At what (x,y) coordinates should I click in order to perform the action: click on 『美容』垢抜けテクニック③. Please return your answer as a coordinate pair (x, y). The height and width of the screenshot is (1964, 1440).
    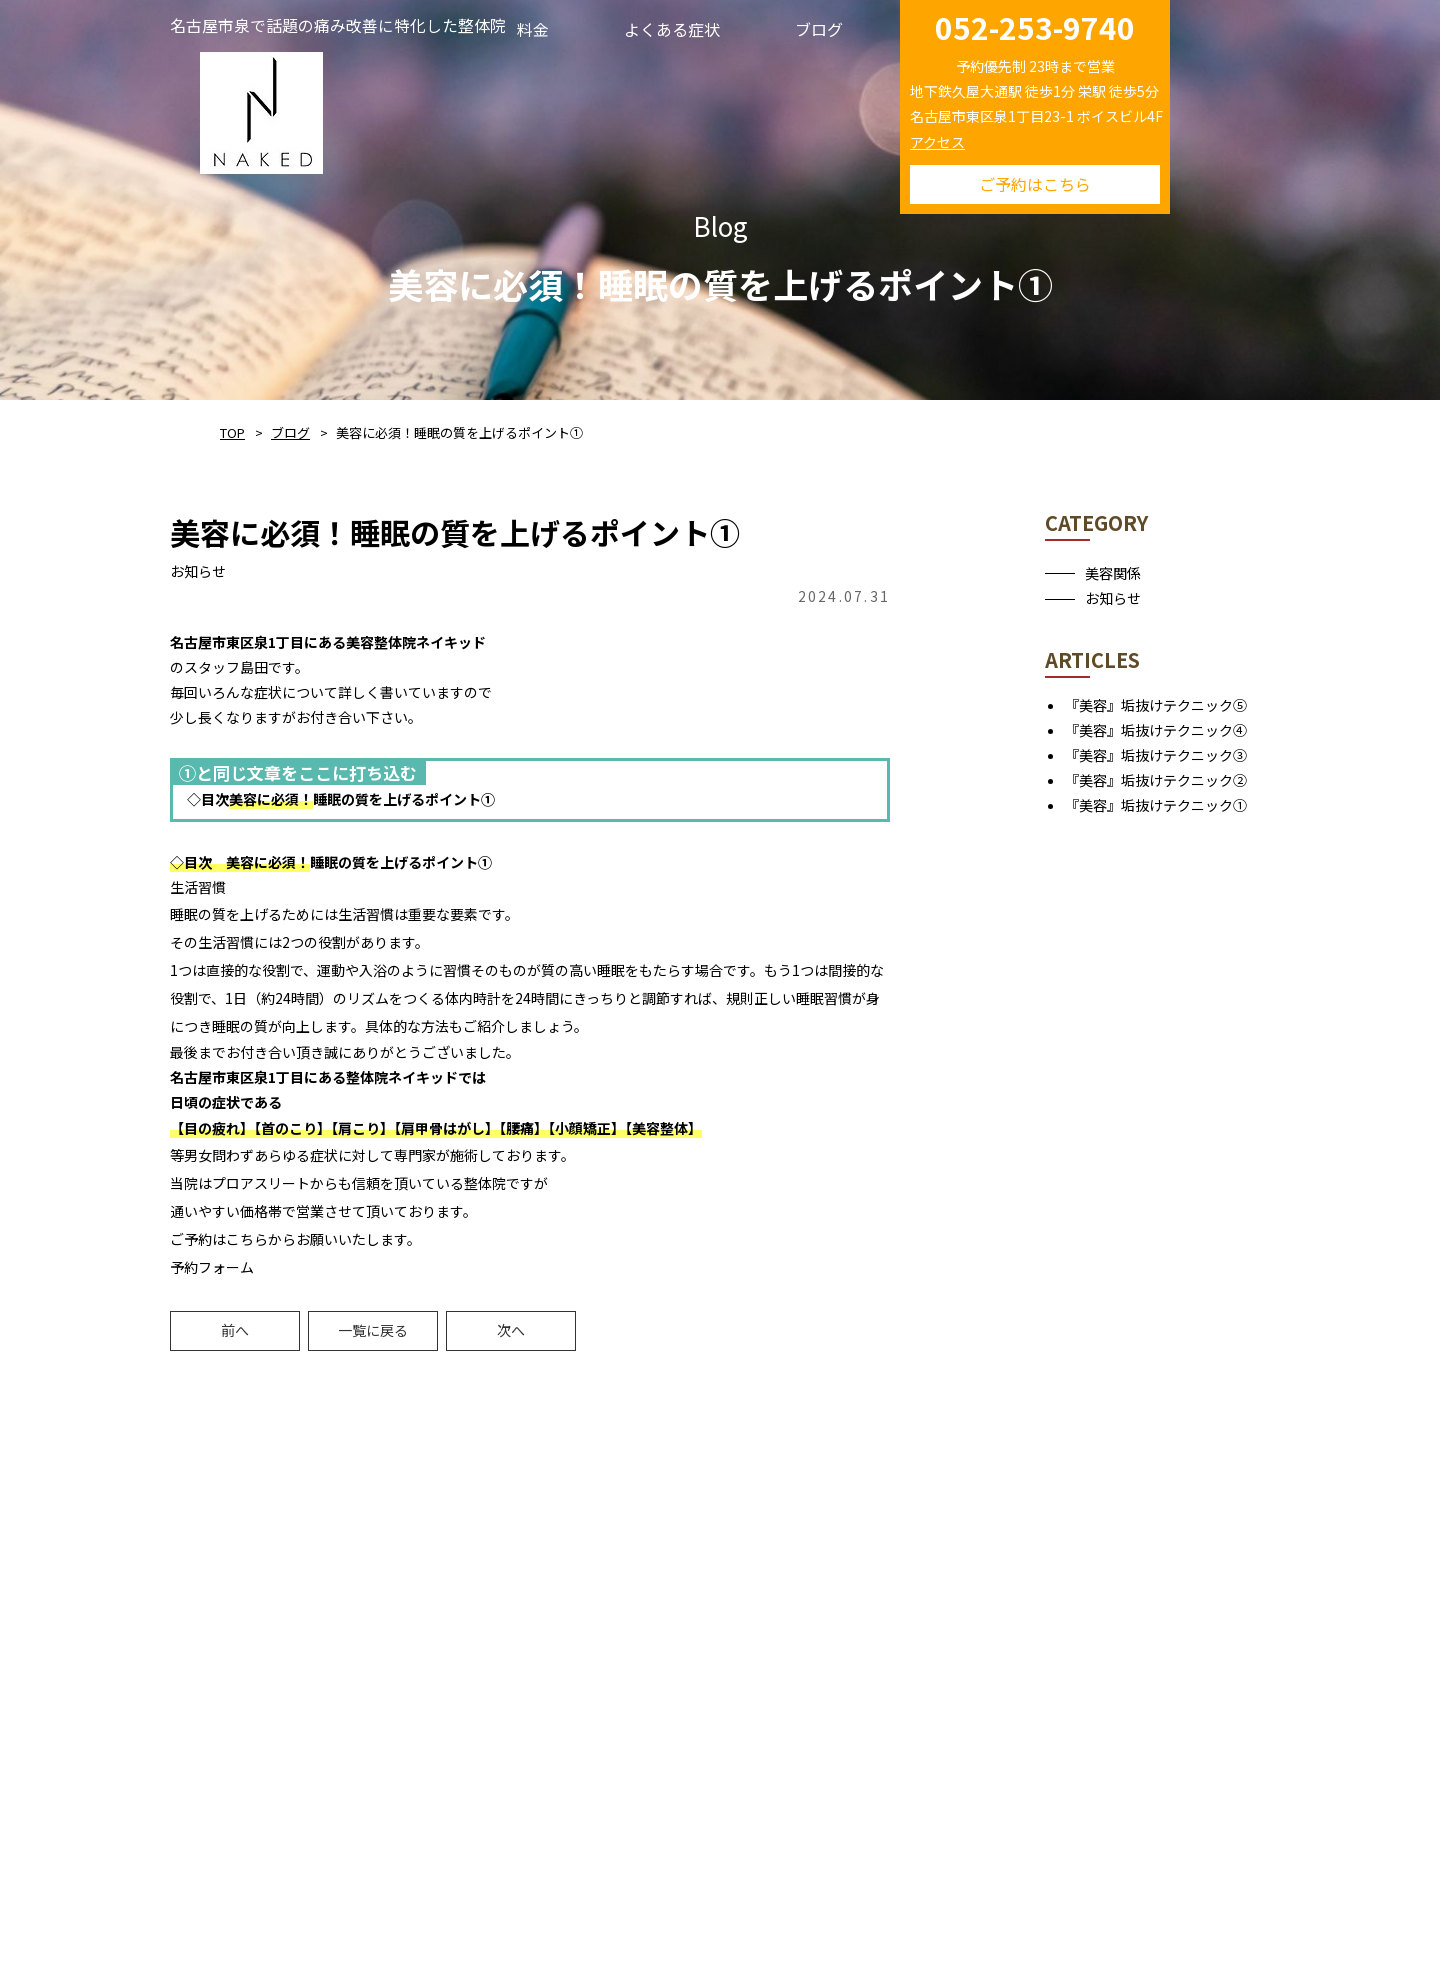
    Looking at the image, I should click on (1156, 755).